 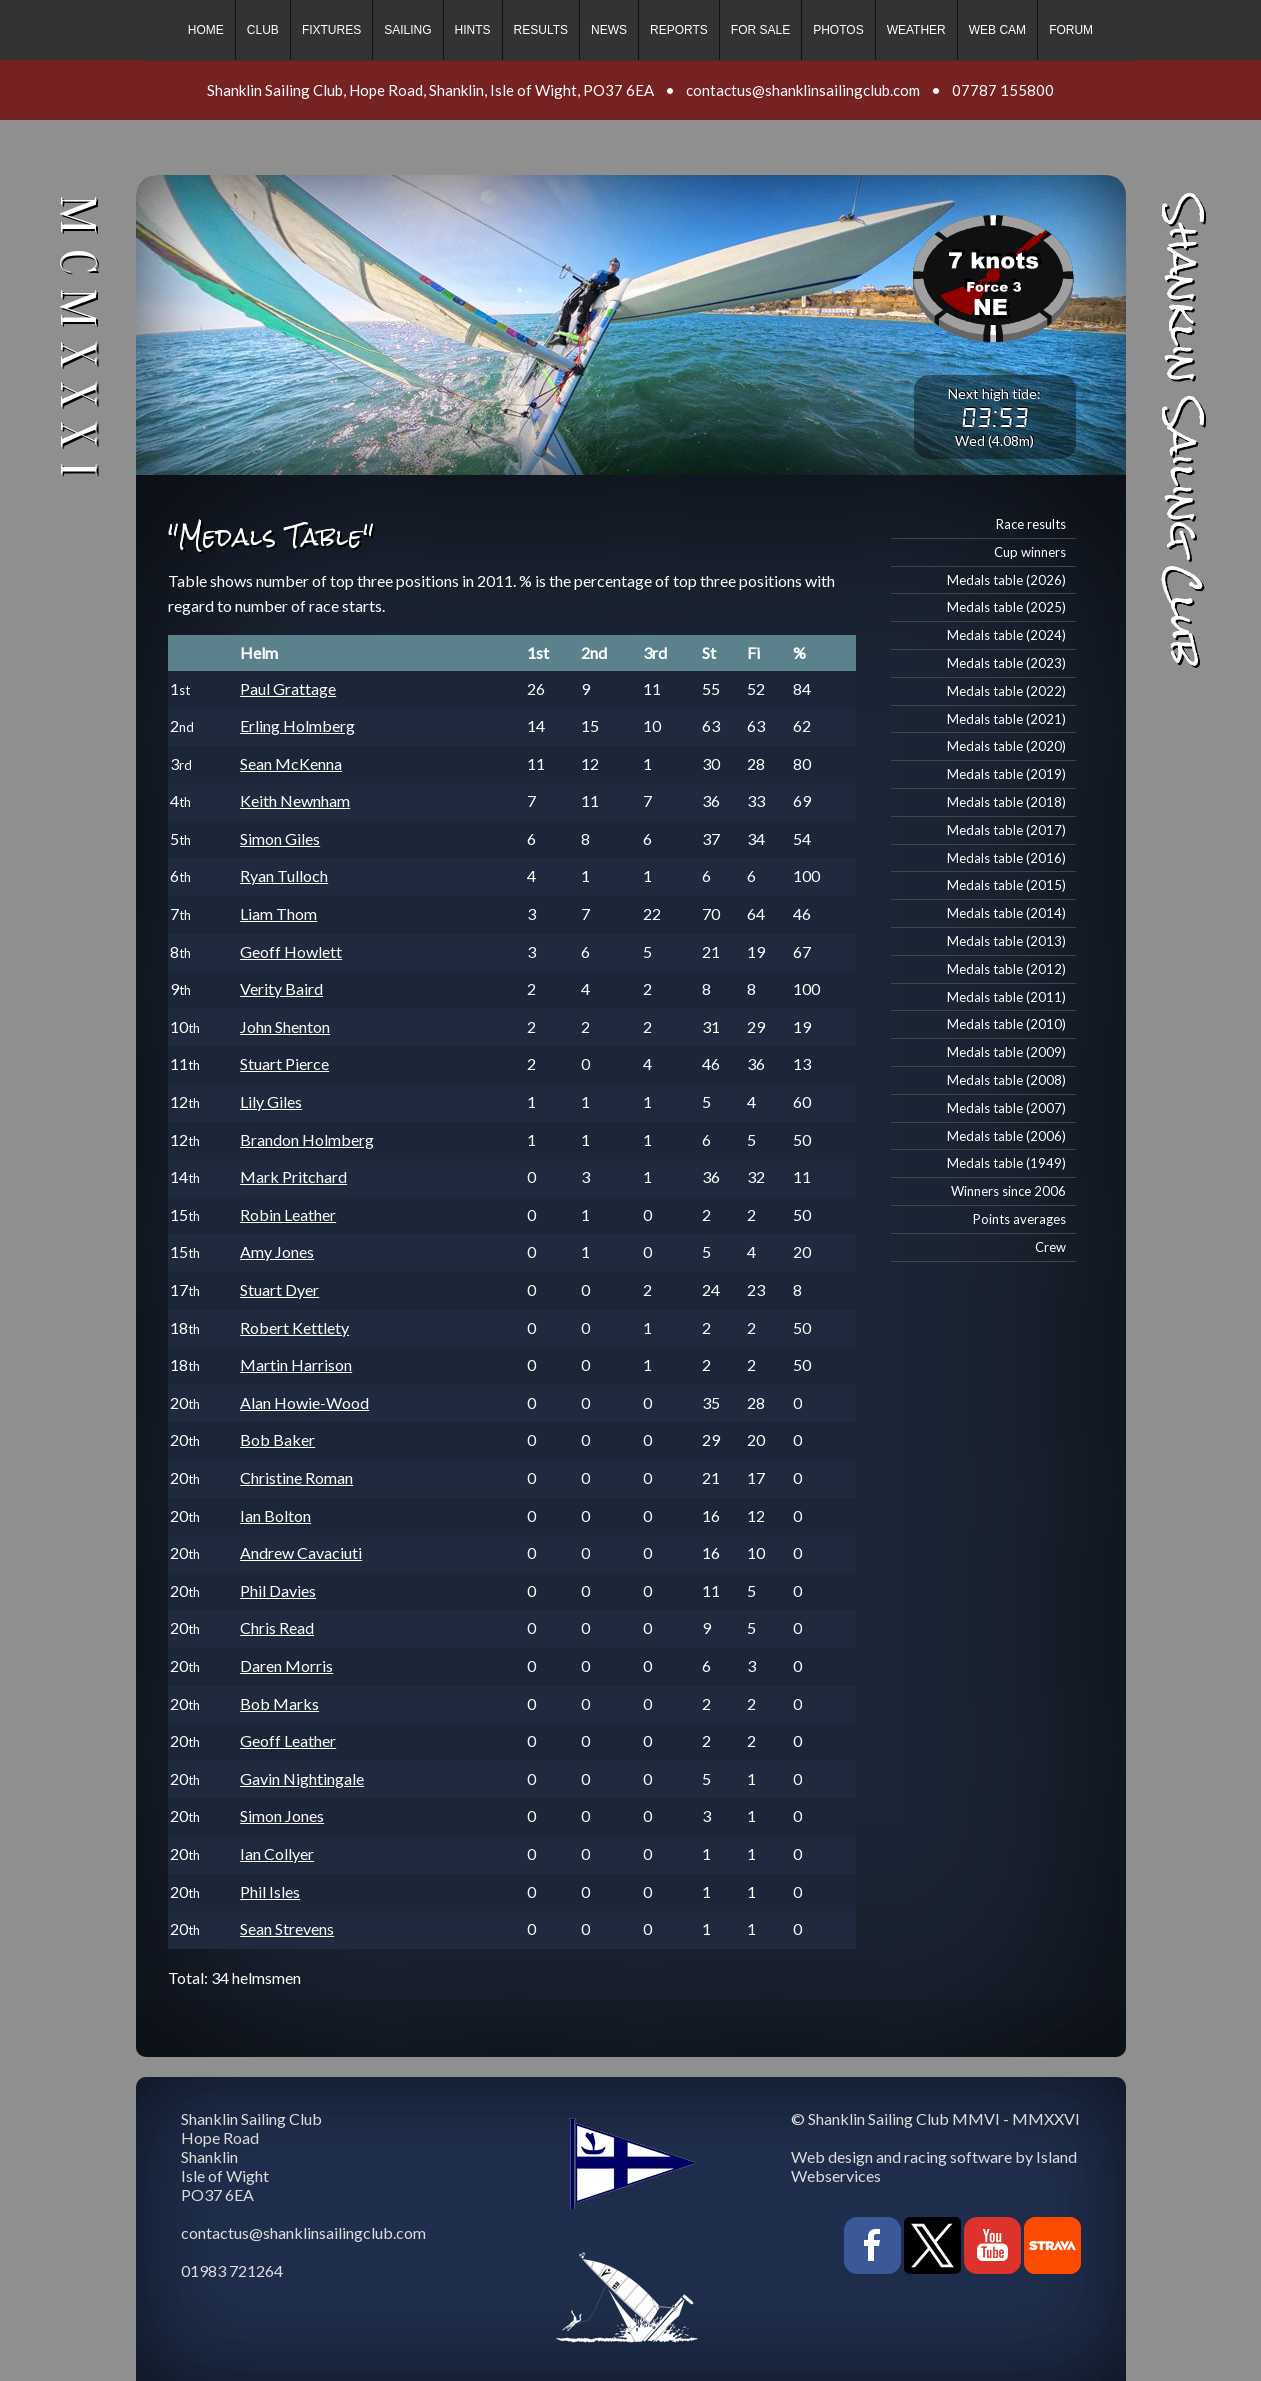 I want to click on For sale, so click(x=760, y=30).